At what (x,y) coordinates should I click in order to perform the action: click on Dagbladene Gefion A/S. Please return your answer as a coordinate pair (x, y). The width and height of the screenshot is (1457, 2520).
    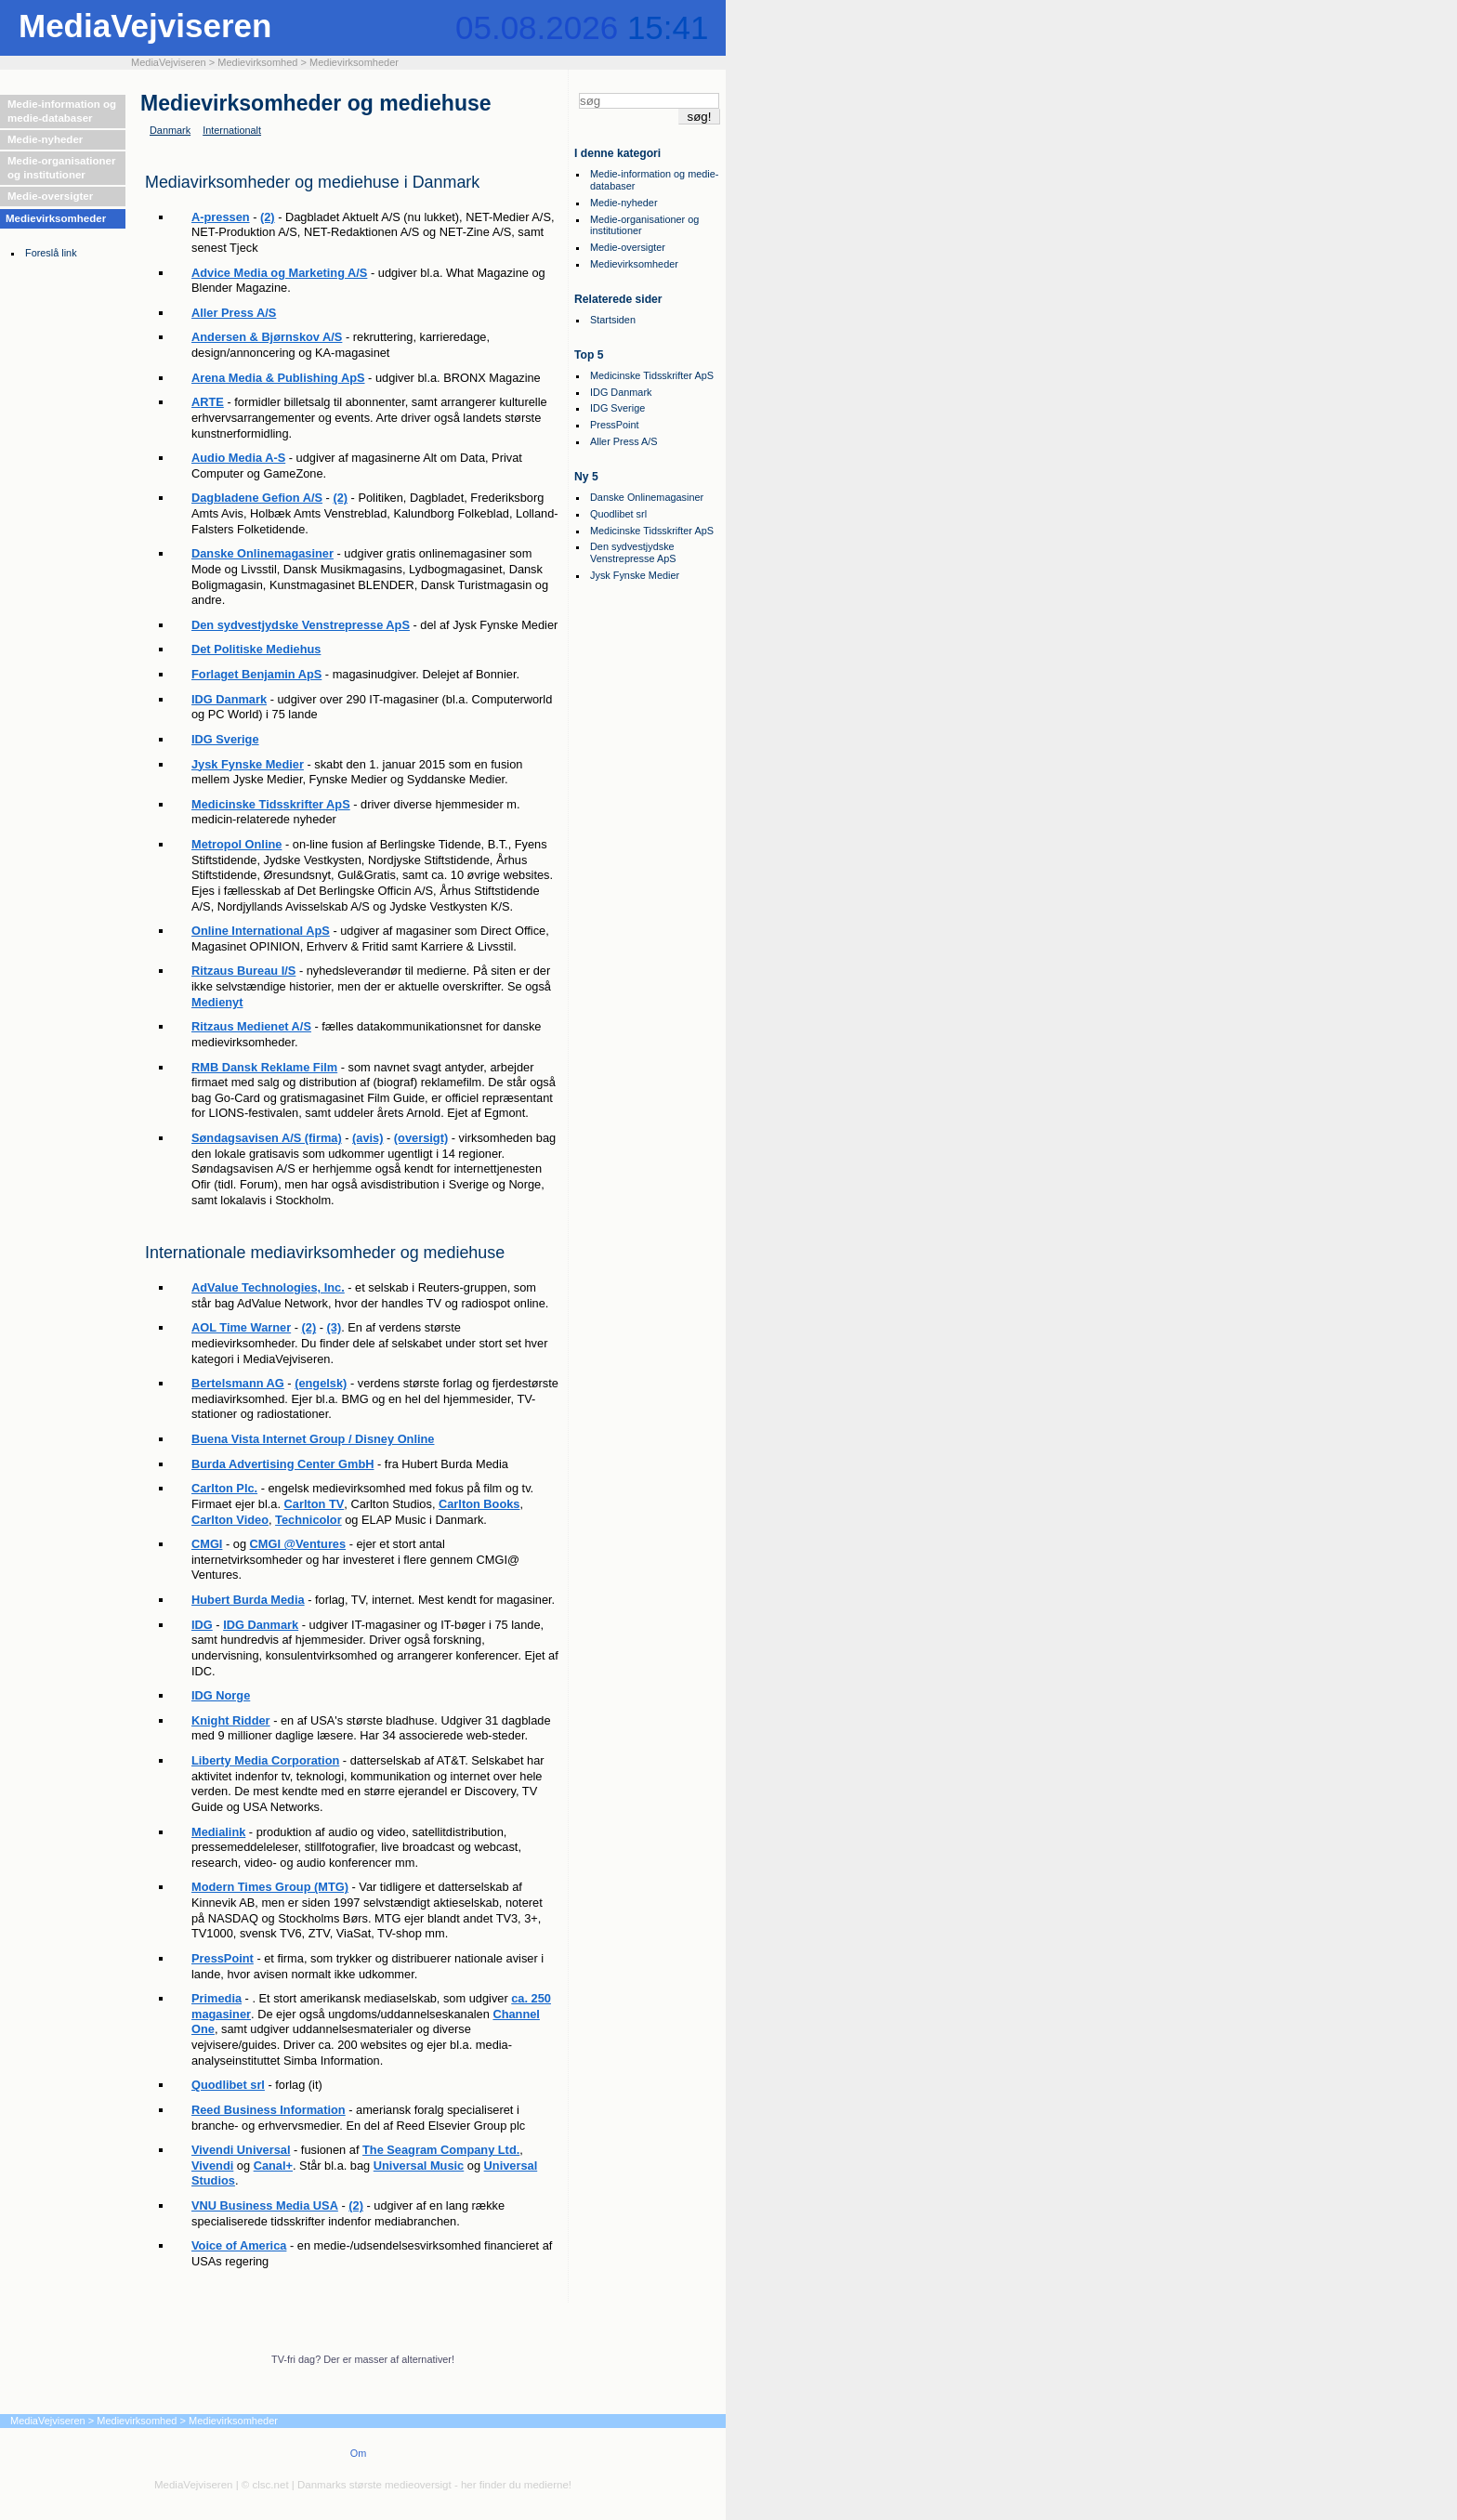
    Looking at the image, I should click on (256, 498).